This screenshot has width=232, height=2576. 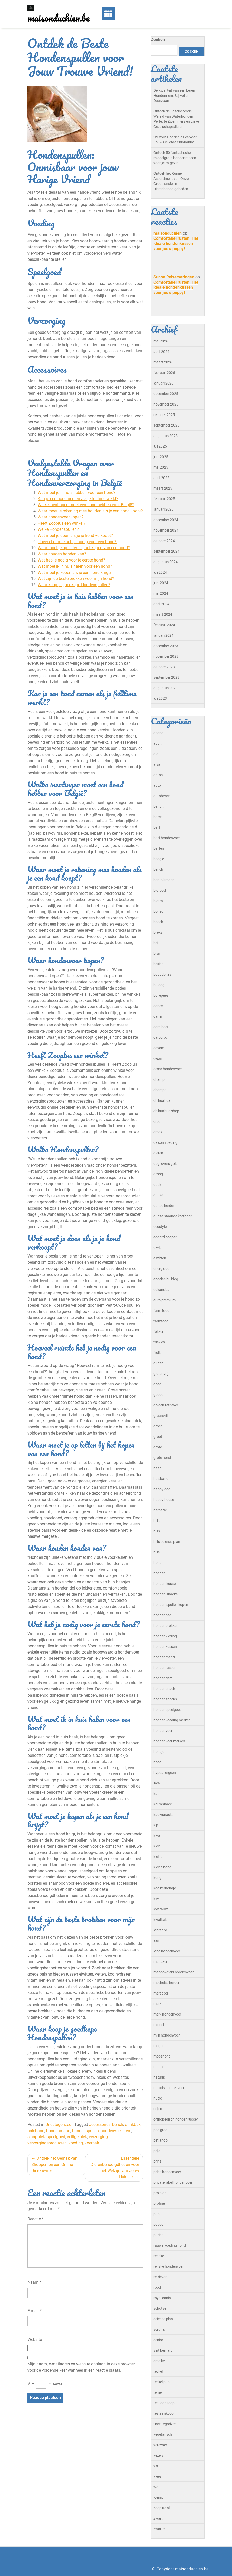 What do you see at coordinates (156, 1552) in the screenshot?
I see `hills` at bounding box center [156, 1552].